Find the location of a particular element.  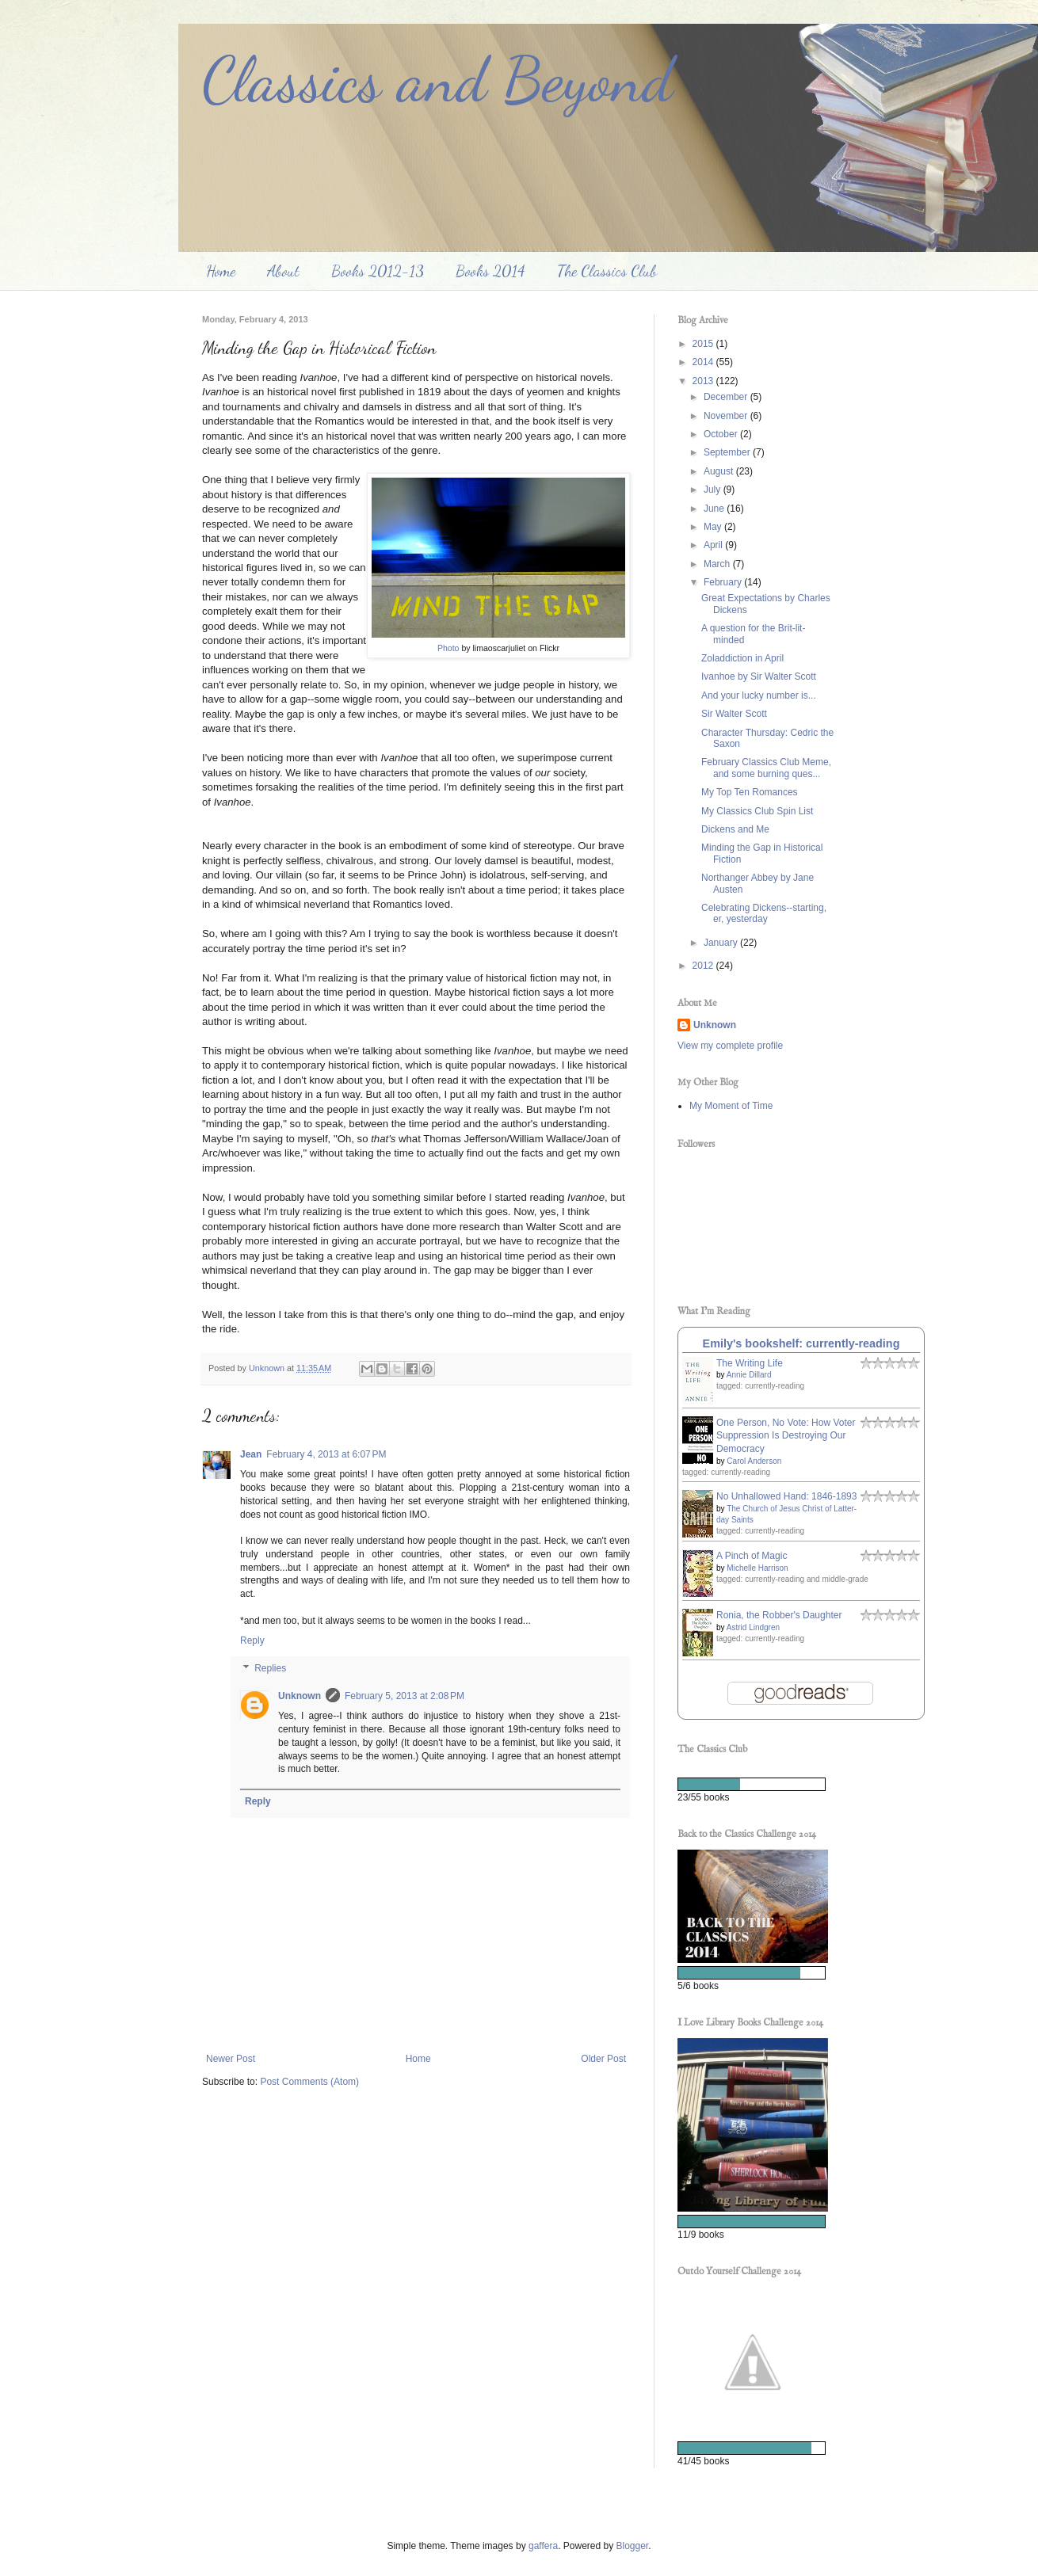

Sir Walter Scott is located at coordinates (734, 713).